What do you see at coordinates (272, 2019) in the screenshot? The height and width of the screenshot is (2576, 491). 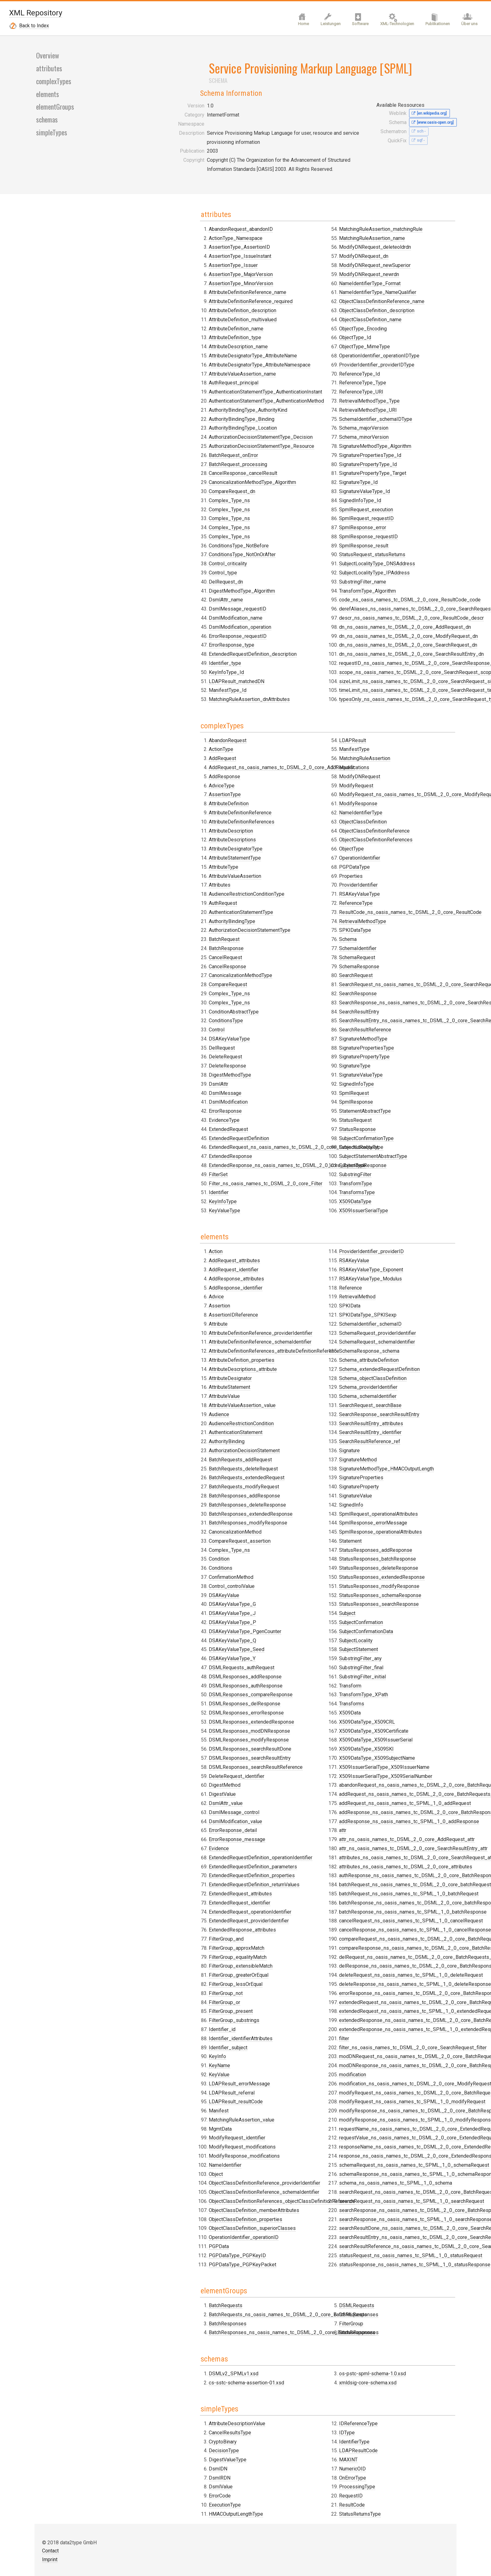 I see `IdentifierType` at bounding box center [272, 2019].